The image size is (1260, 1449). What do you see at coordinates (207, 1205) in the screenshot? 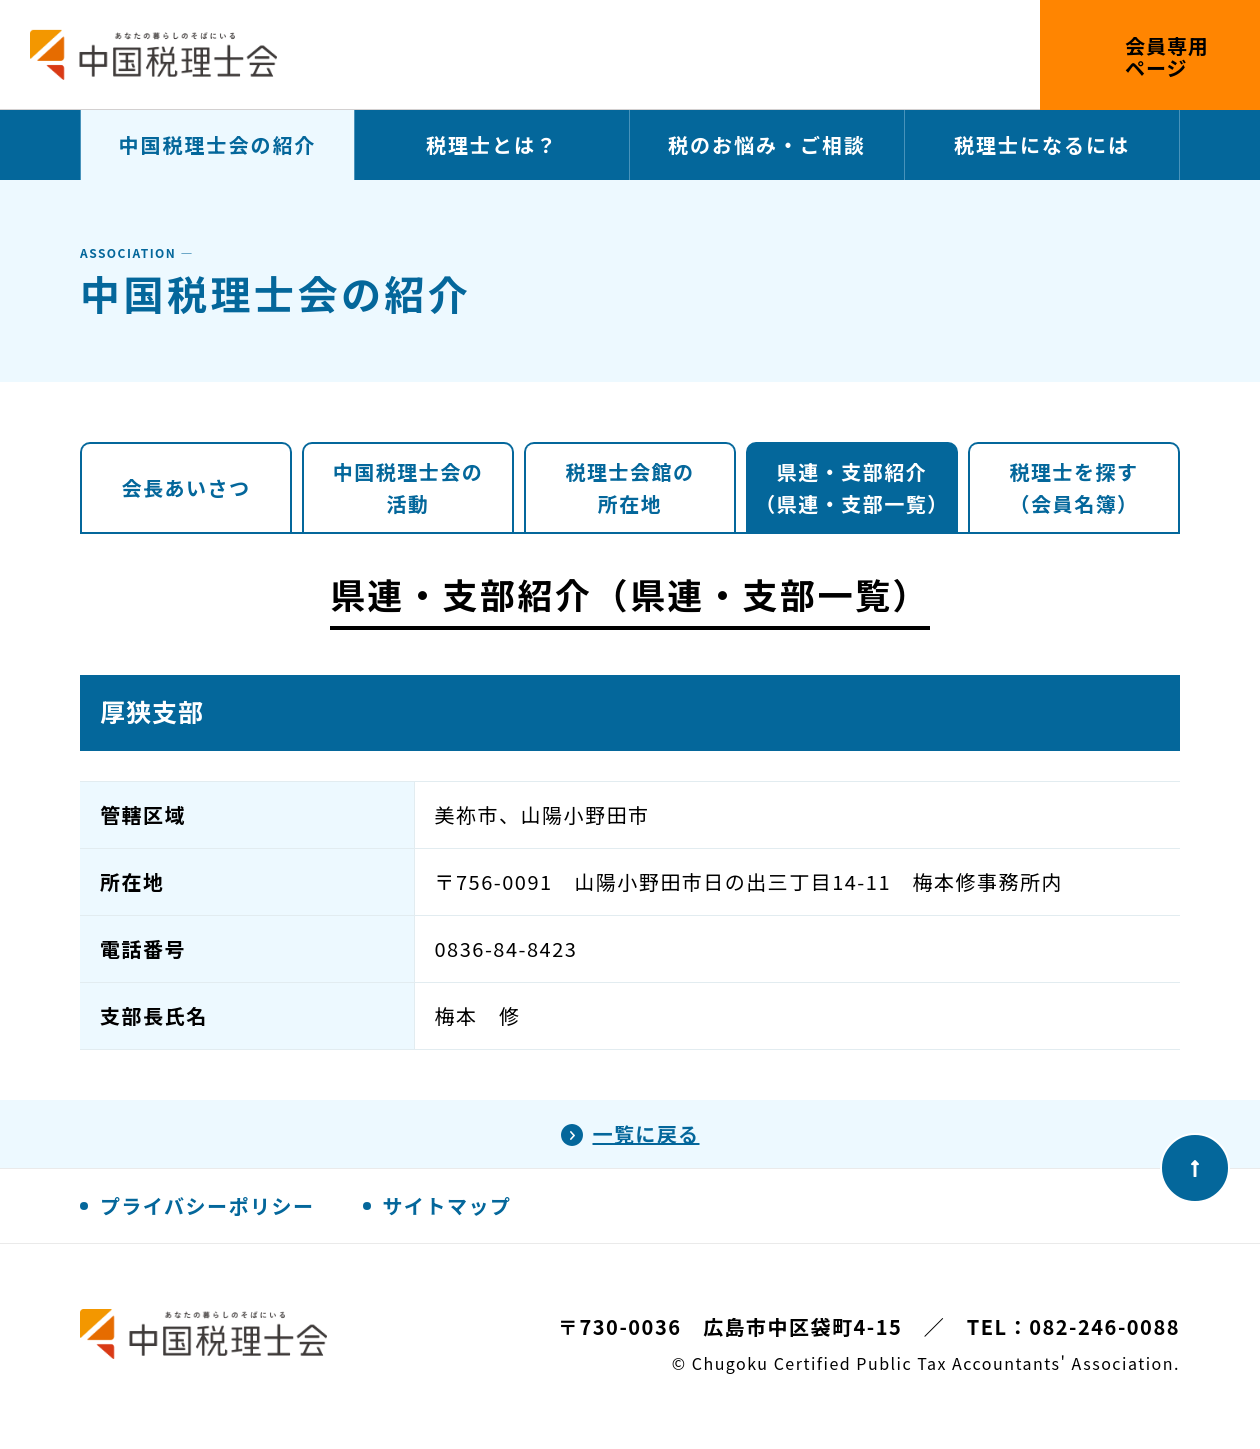
I see `プライバシーポリシー` at bounding box center [207, 1205].